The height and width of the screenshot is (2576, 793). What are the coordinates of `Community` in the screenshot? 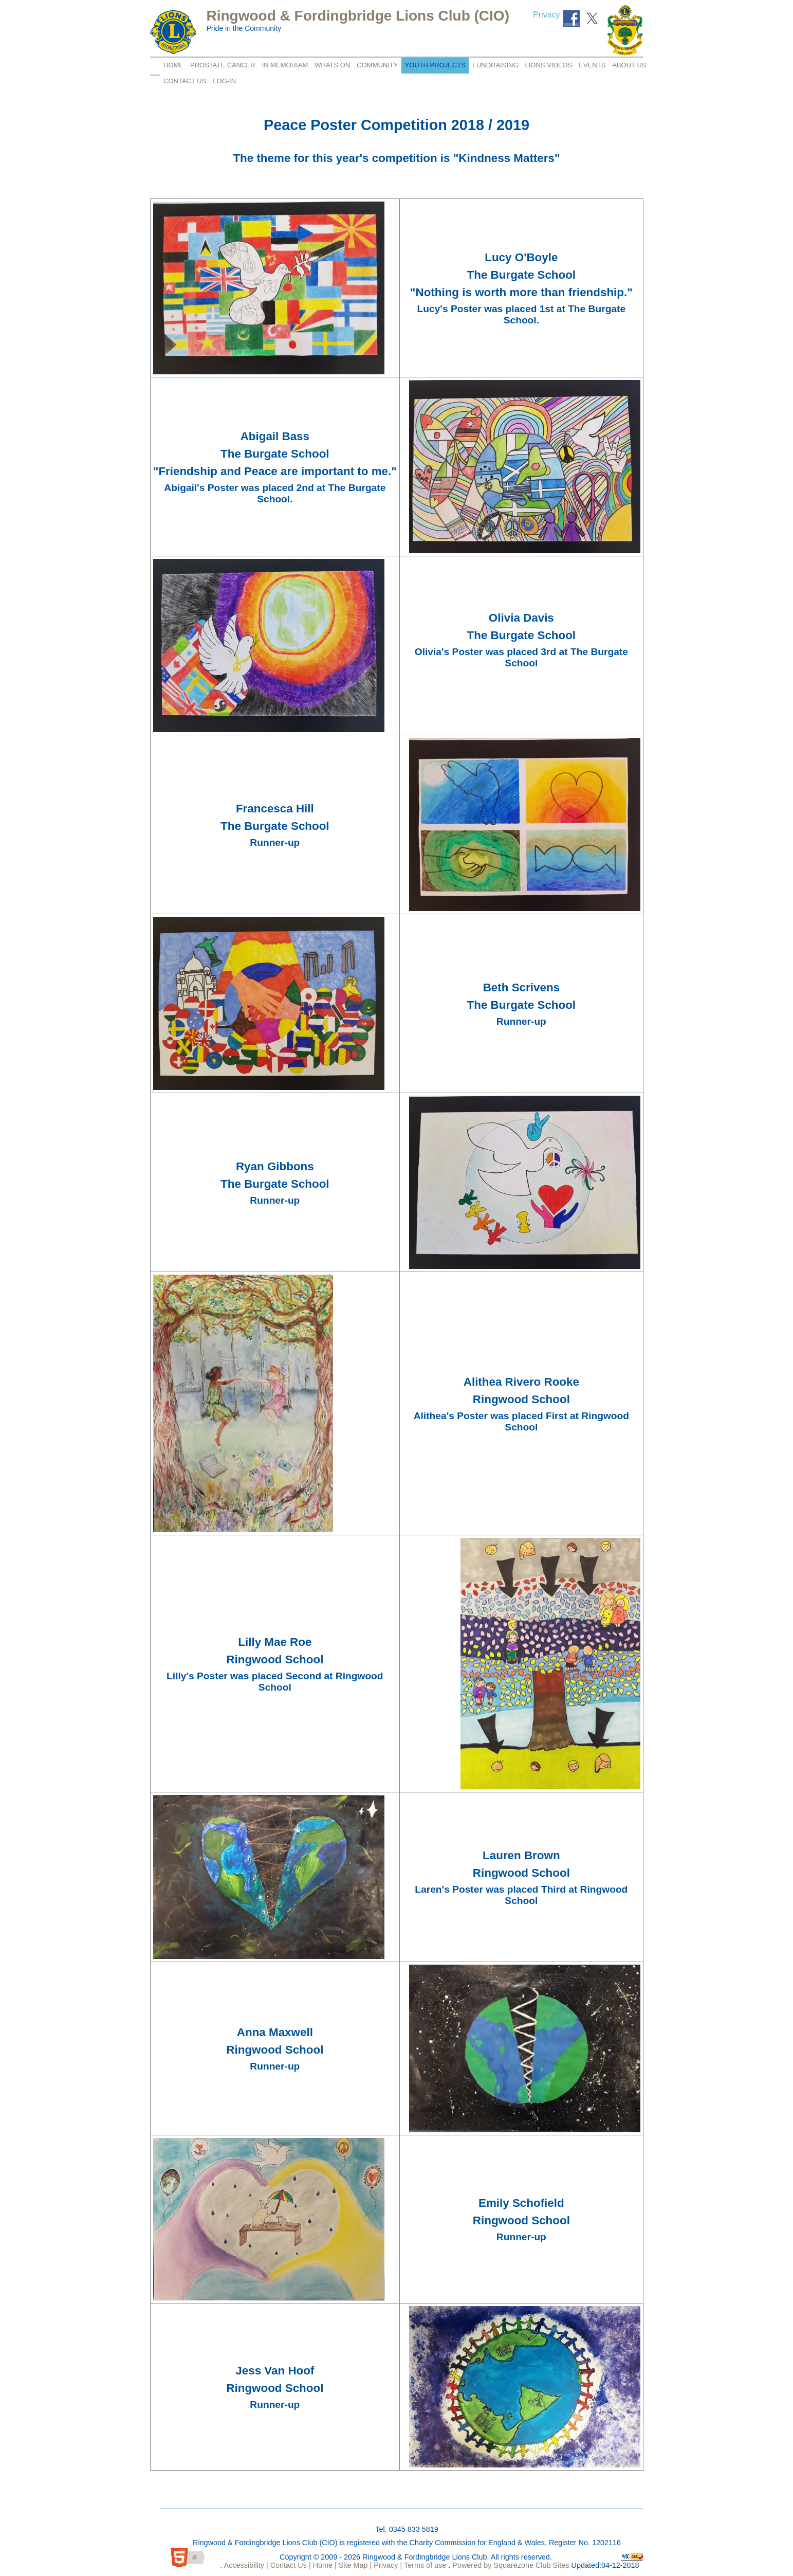 It's located at (377, 65).